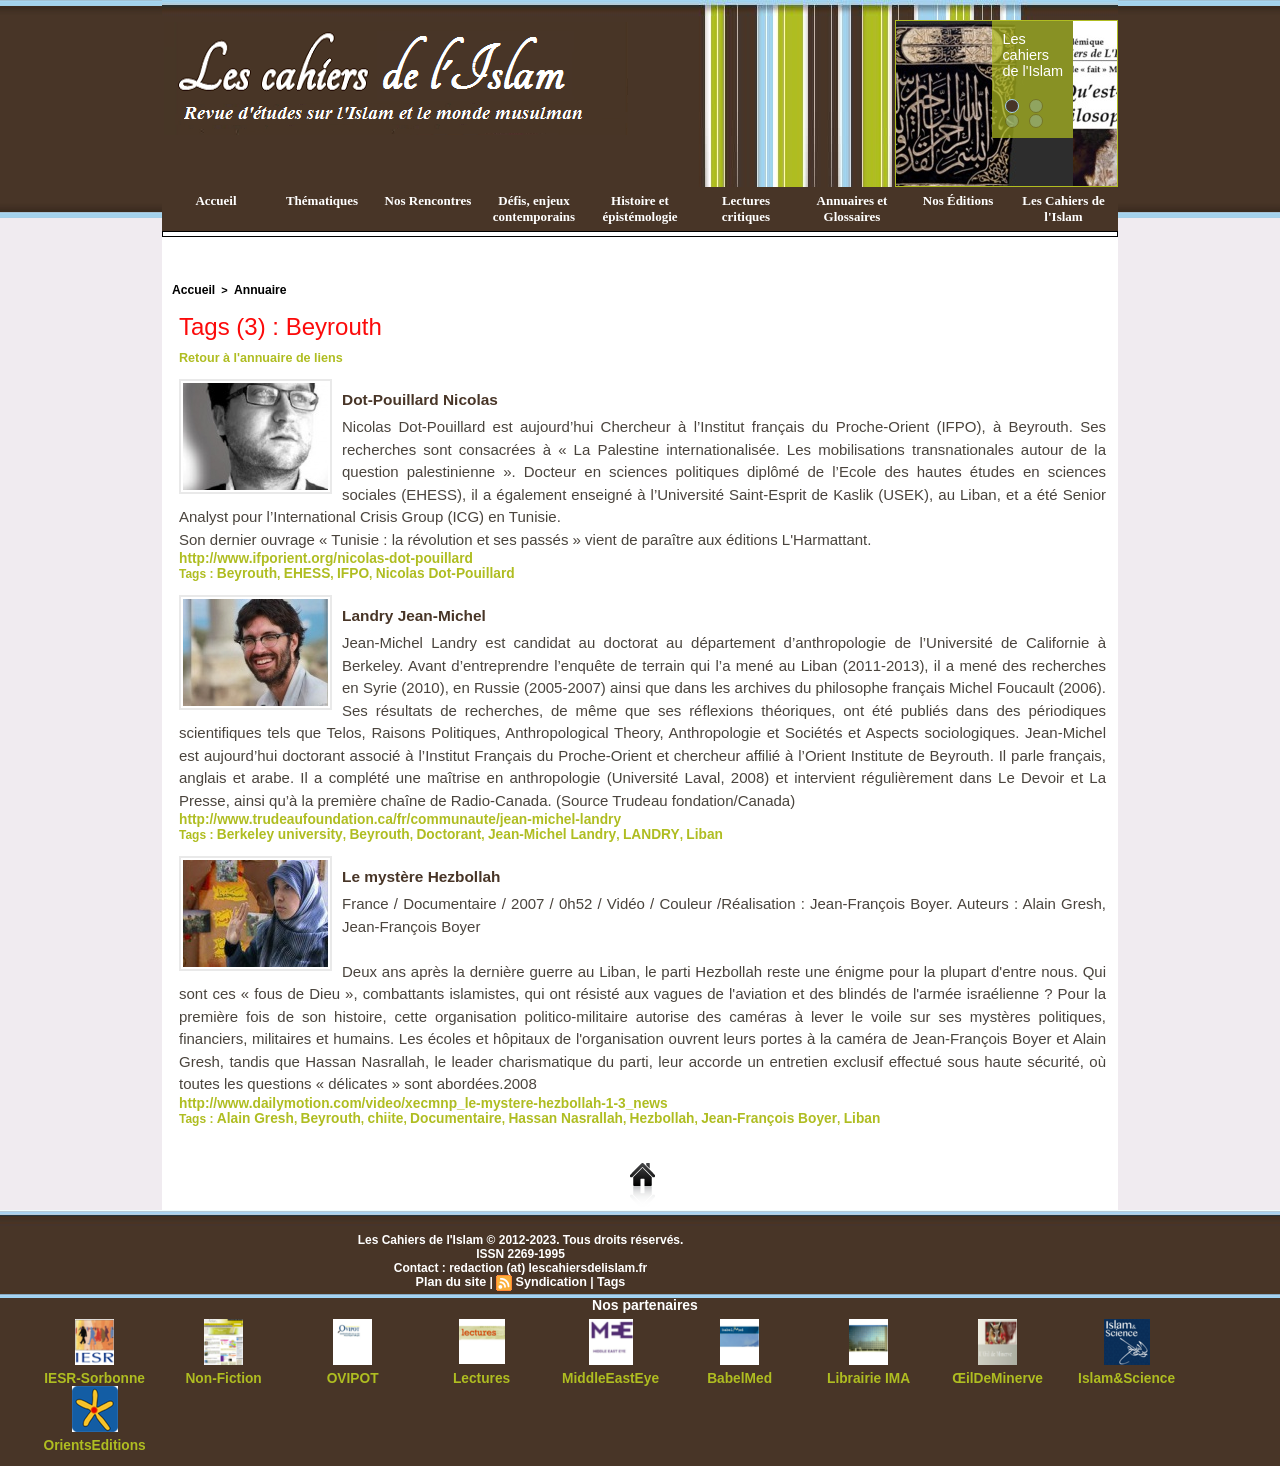 This screenshot has width=1280, height=1466. I want to click on http://www.ifporient.org/nicolas-dot-pouillard, so click(307, 556).